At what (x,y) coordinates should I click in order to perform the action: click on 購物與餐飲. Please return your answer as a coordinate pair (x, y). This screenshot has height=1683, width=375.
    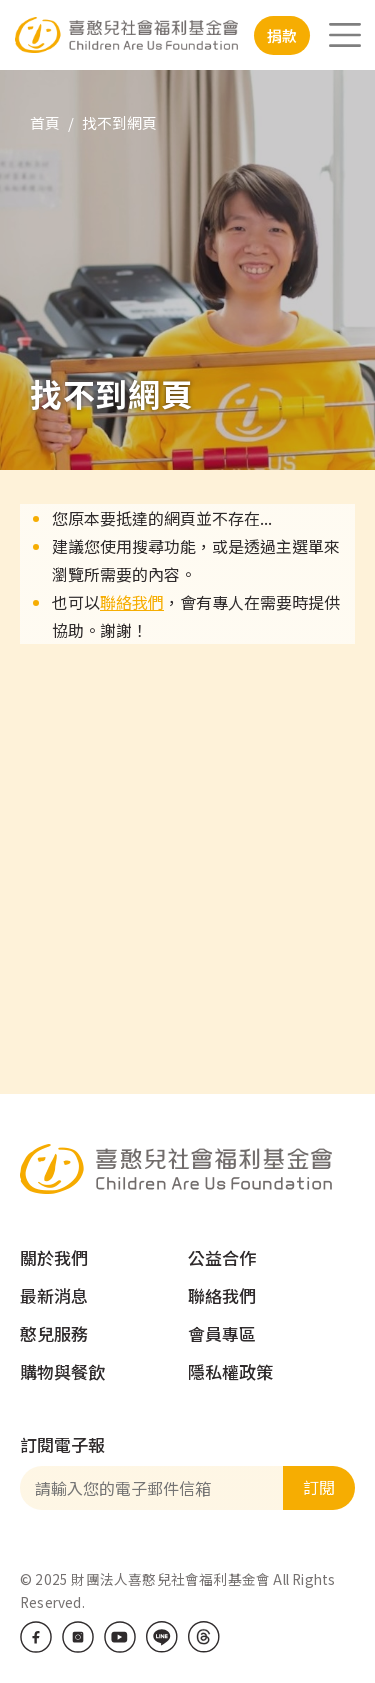
    Looking at the image, I should click on (62, 1371).